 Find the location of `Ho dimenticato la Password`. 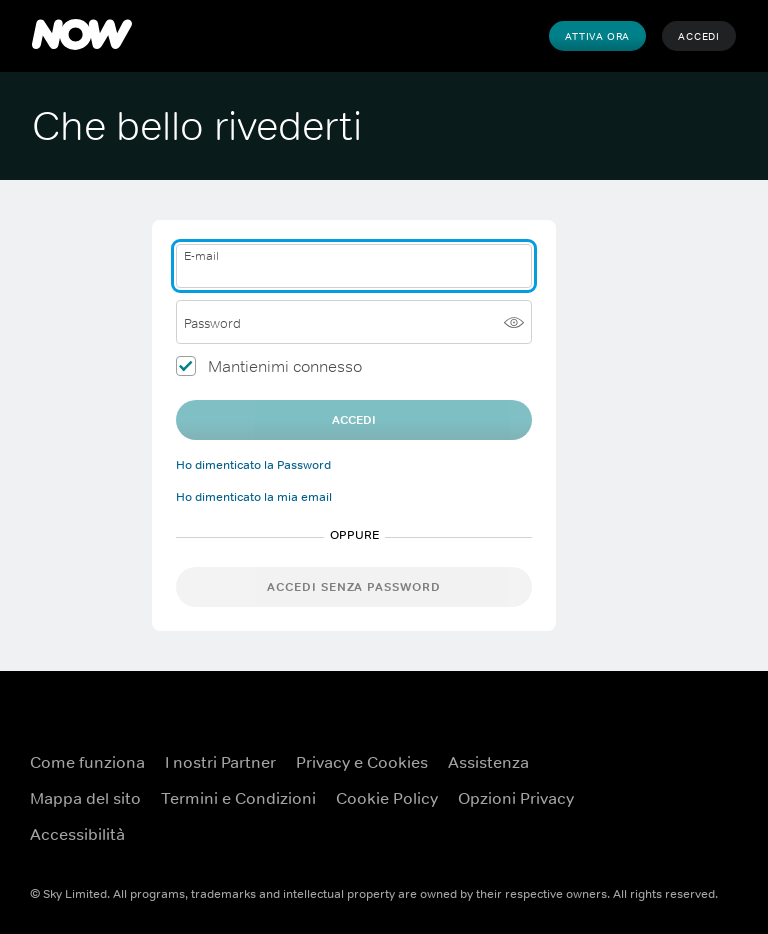

Ho dimenticato la Password is located at coordinates (253, 465).